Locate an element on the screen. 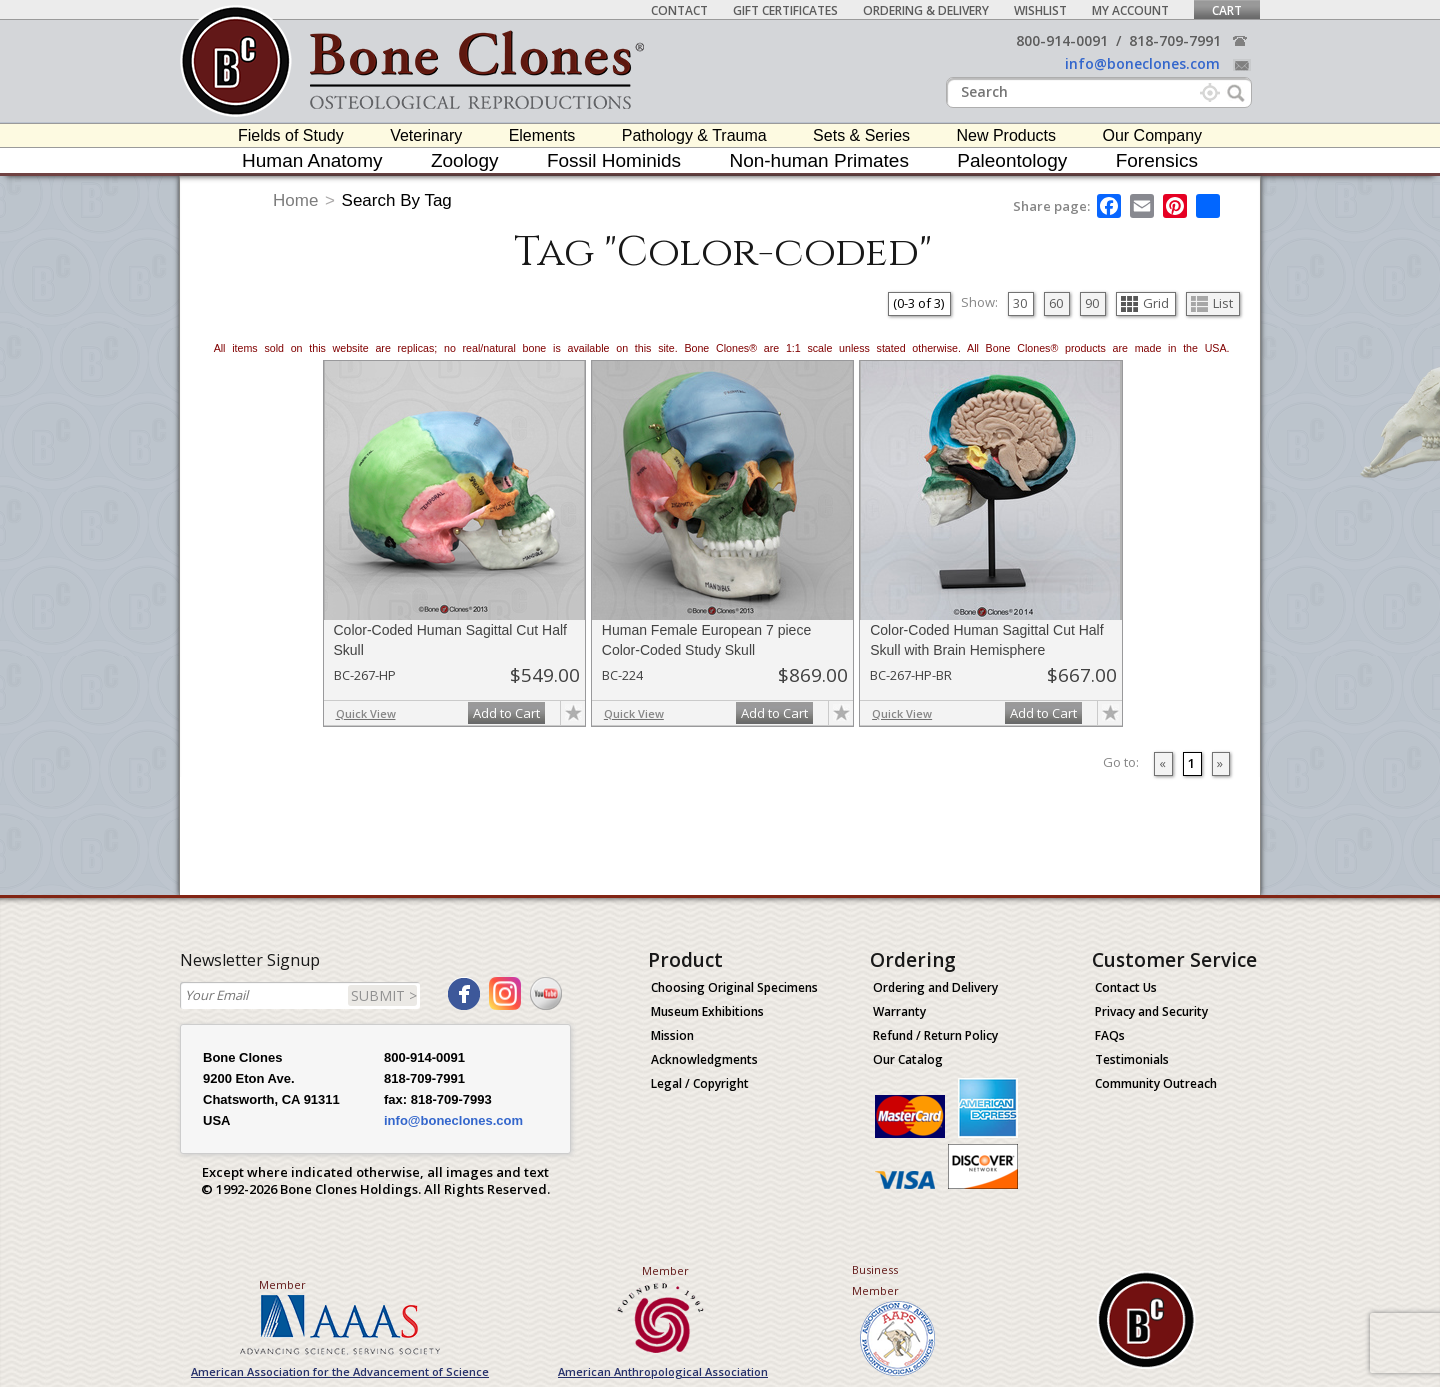 This screenshot has width=1440, height=1387. Sets & Series is located at coordinates (861, 135).